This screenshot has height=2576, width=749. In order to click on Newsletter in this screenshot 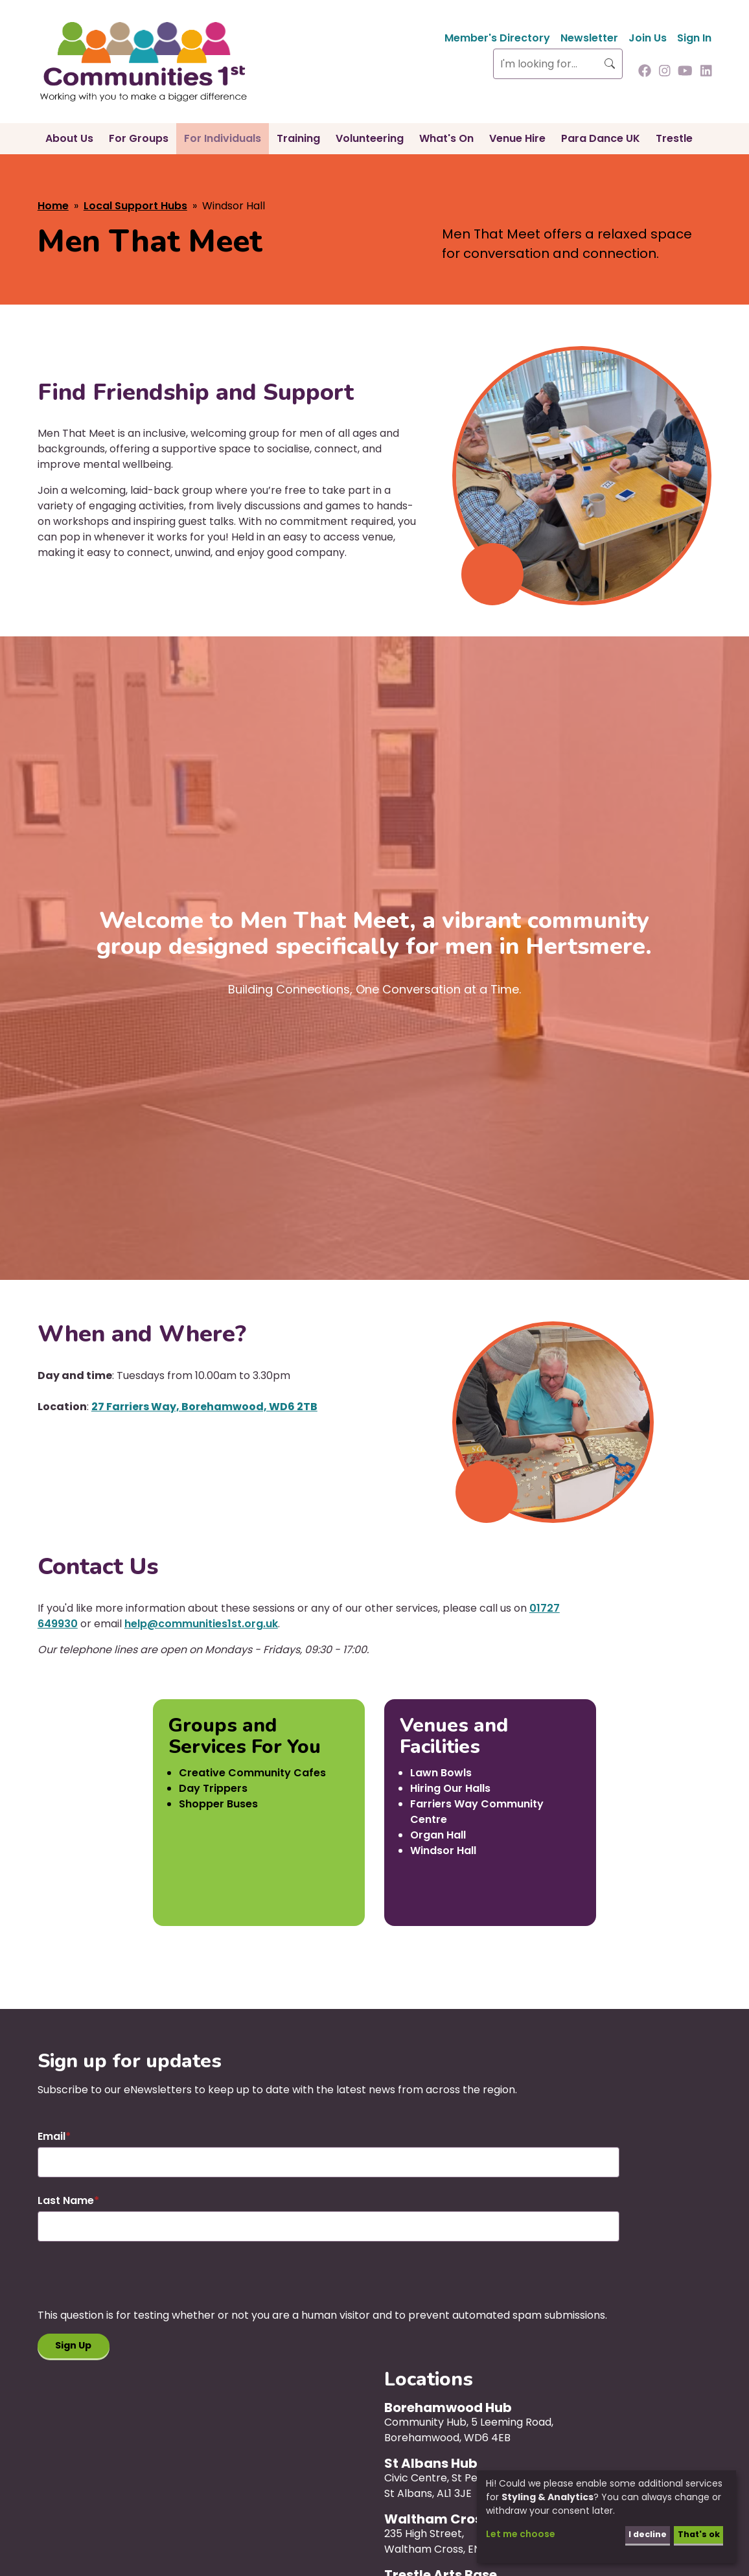, I will do `click(589, 37)`.